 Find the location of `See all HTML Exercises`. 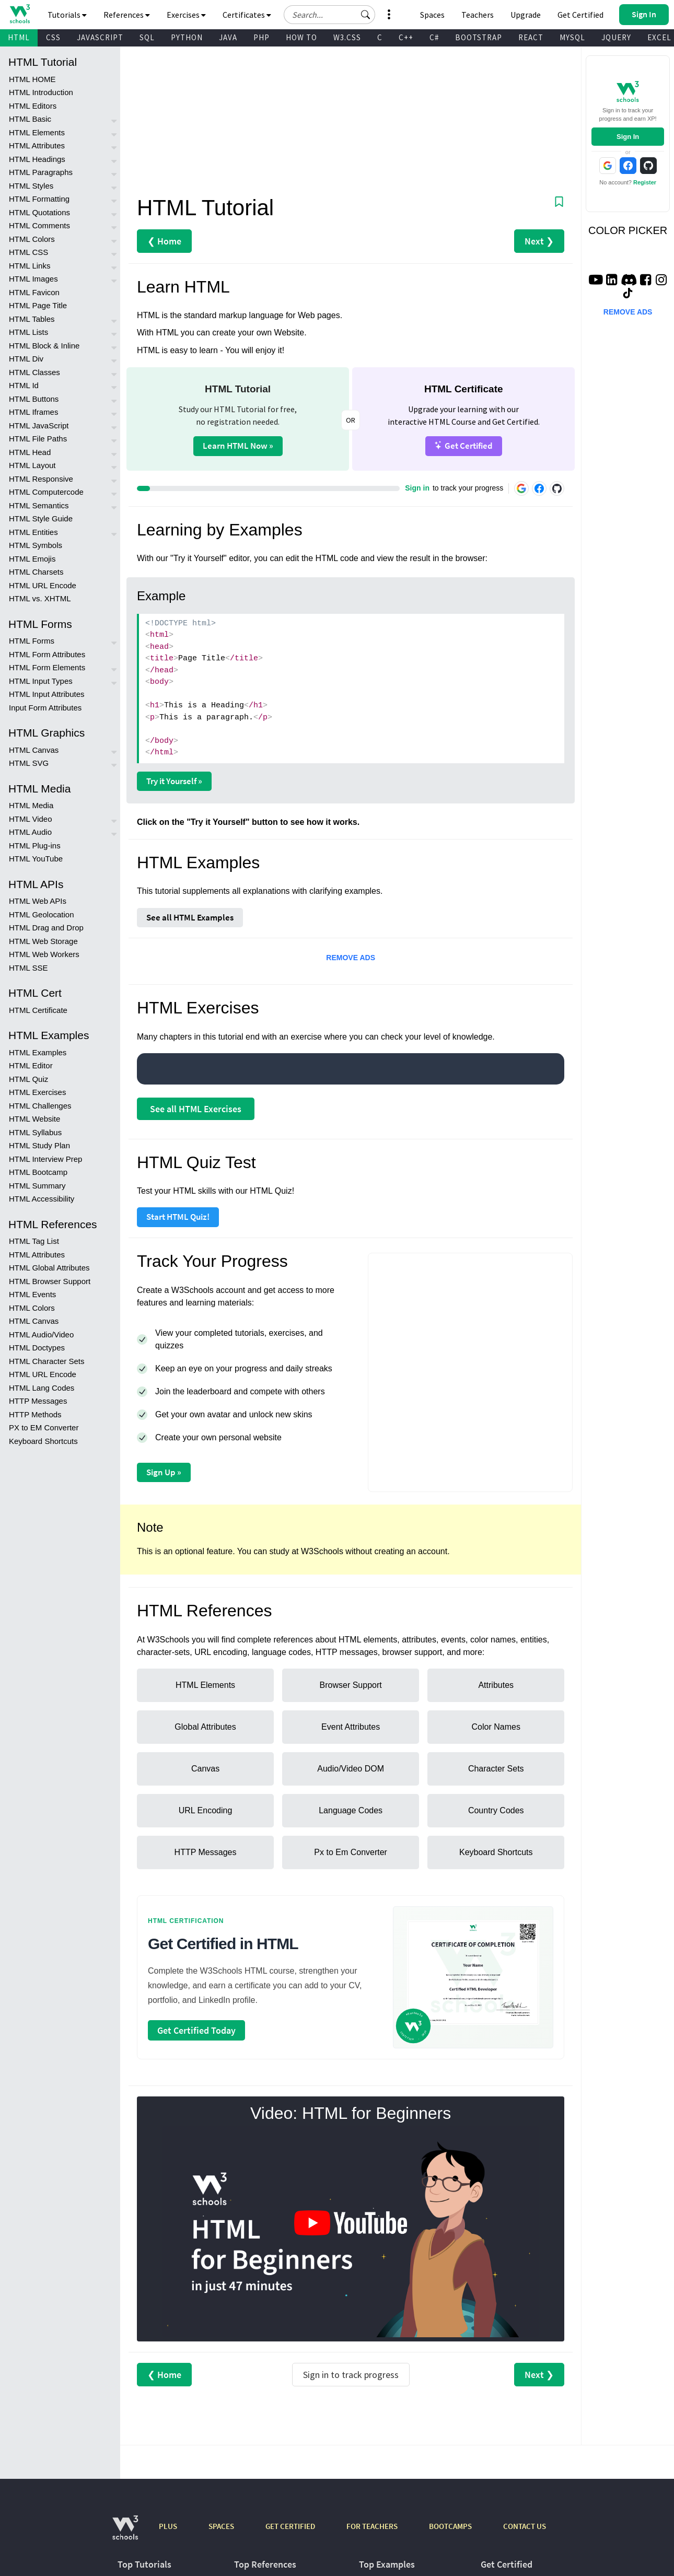

See all HTML Exercises is located at coordinates (195, 1109).